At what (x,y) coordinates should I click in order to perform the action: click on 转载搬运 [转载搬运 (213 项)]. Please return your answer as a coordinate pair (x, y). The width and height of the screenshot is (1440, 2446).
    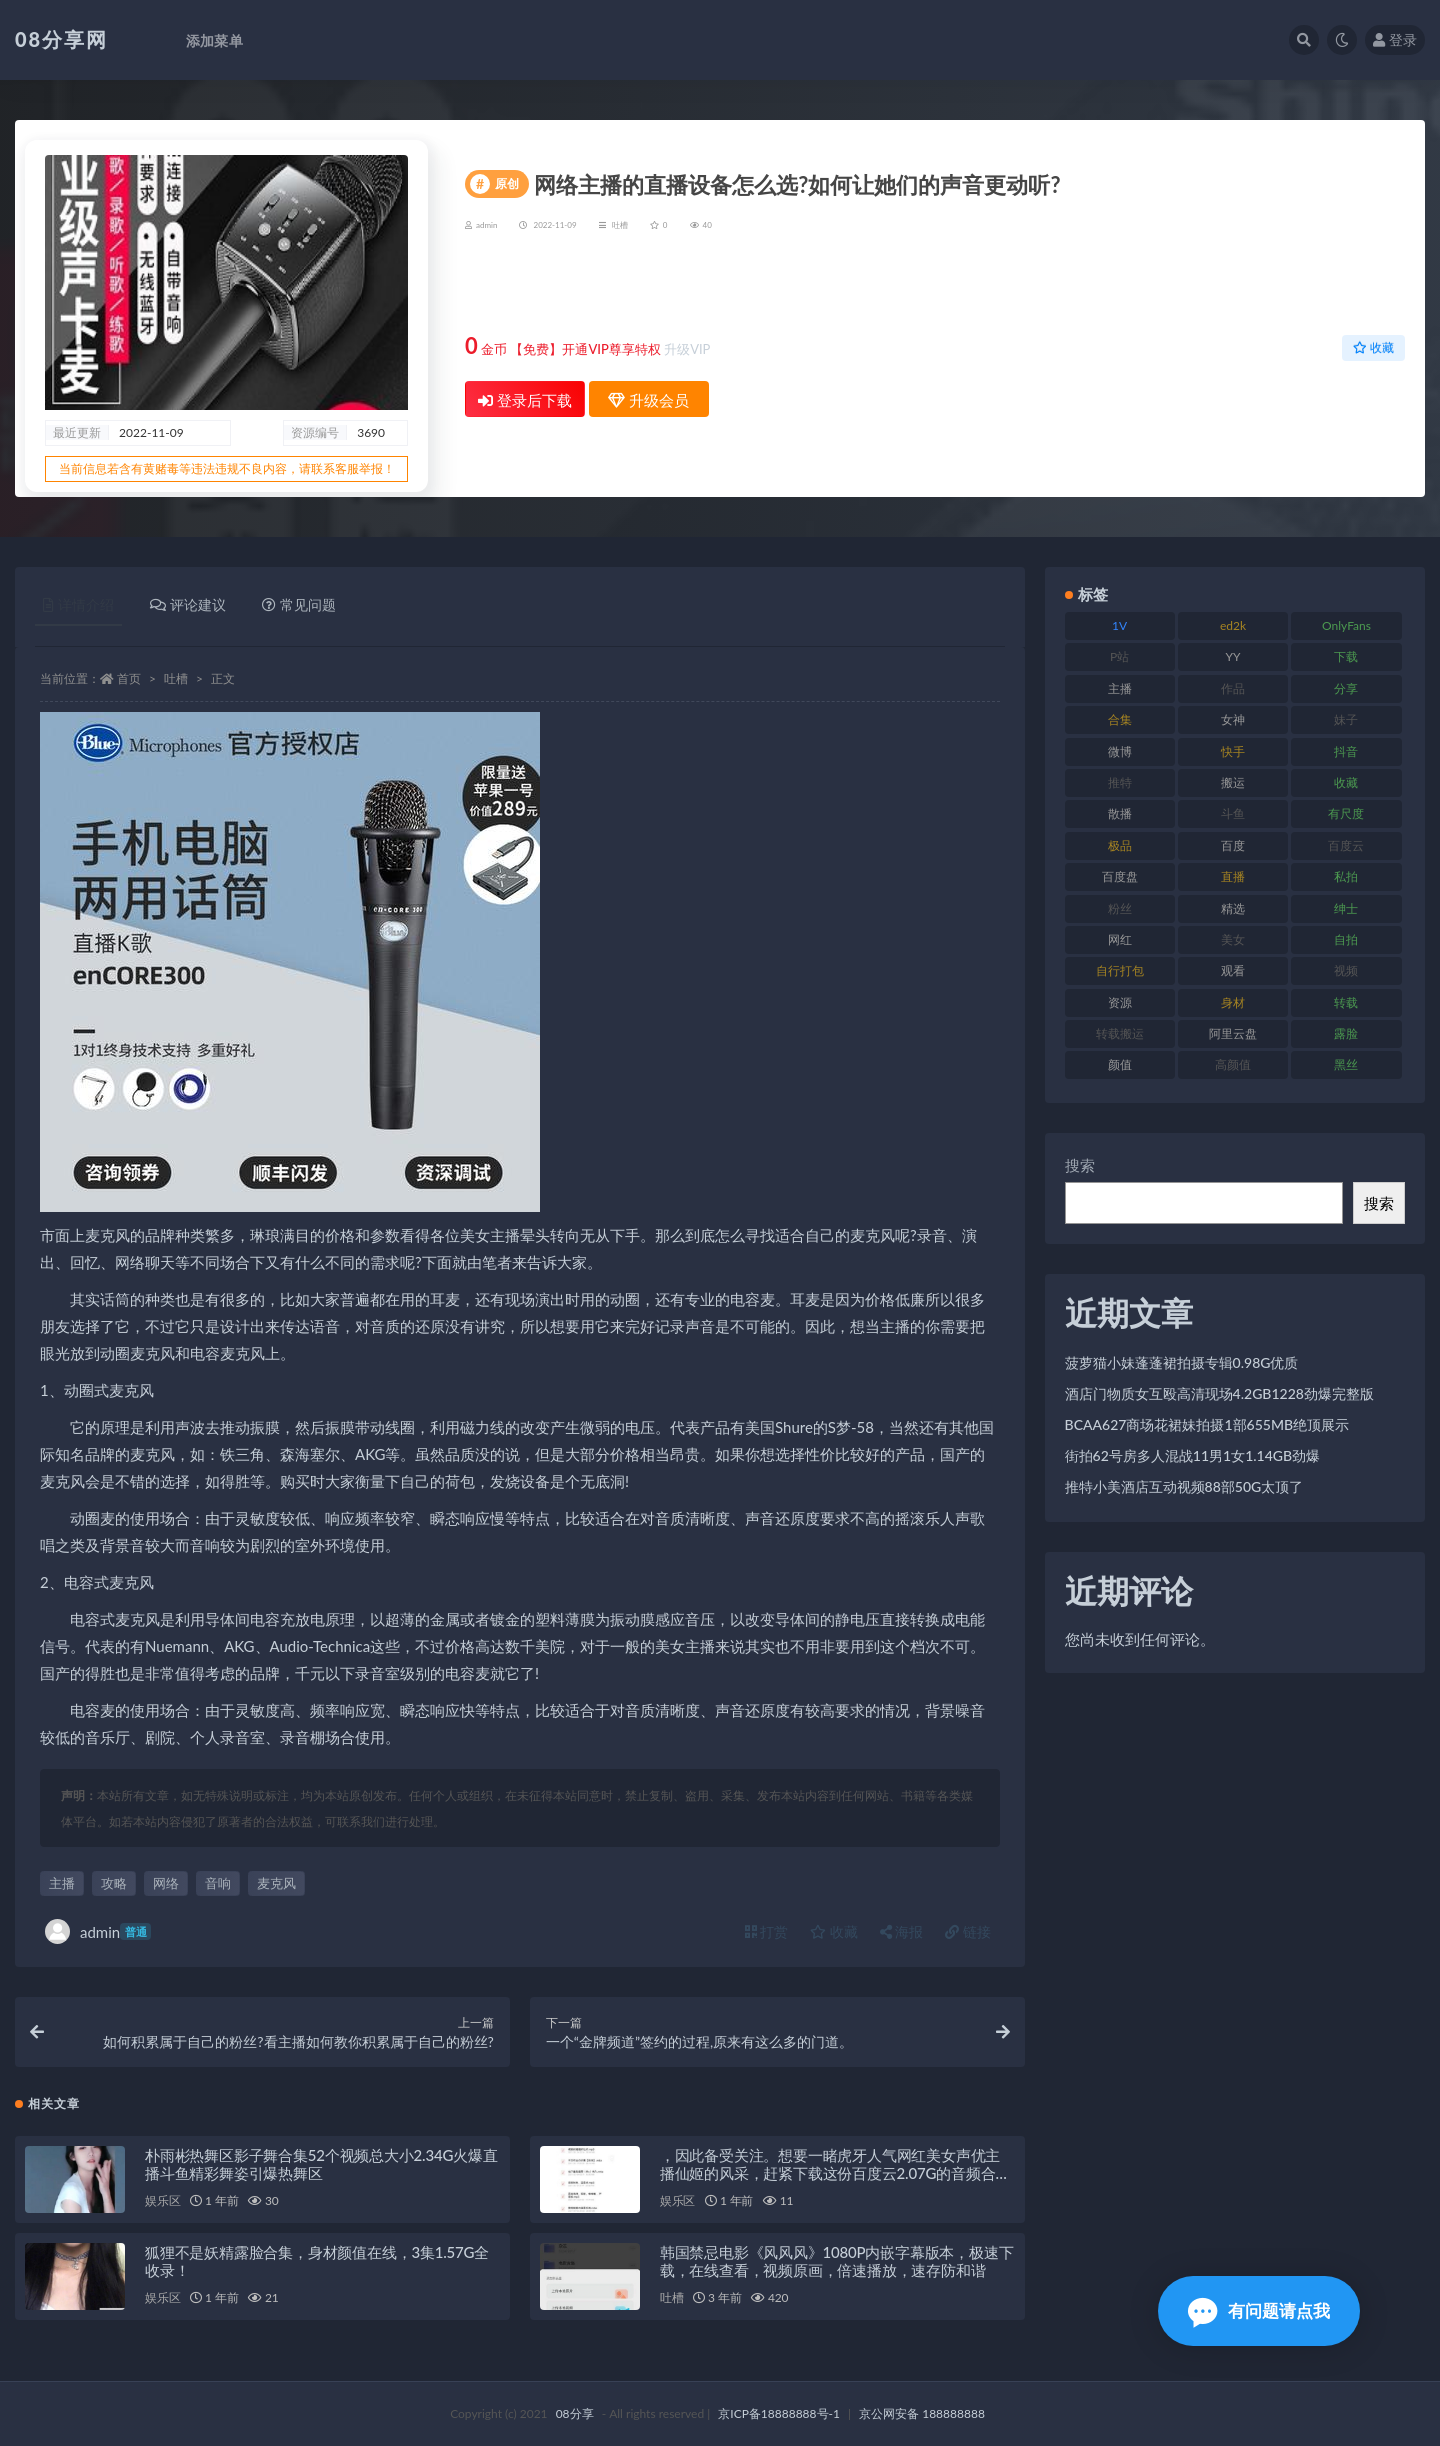
    Looking at the image, I should click on (1120, 1033).